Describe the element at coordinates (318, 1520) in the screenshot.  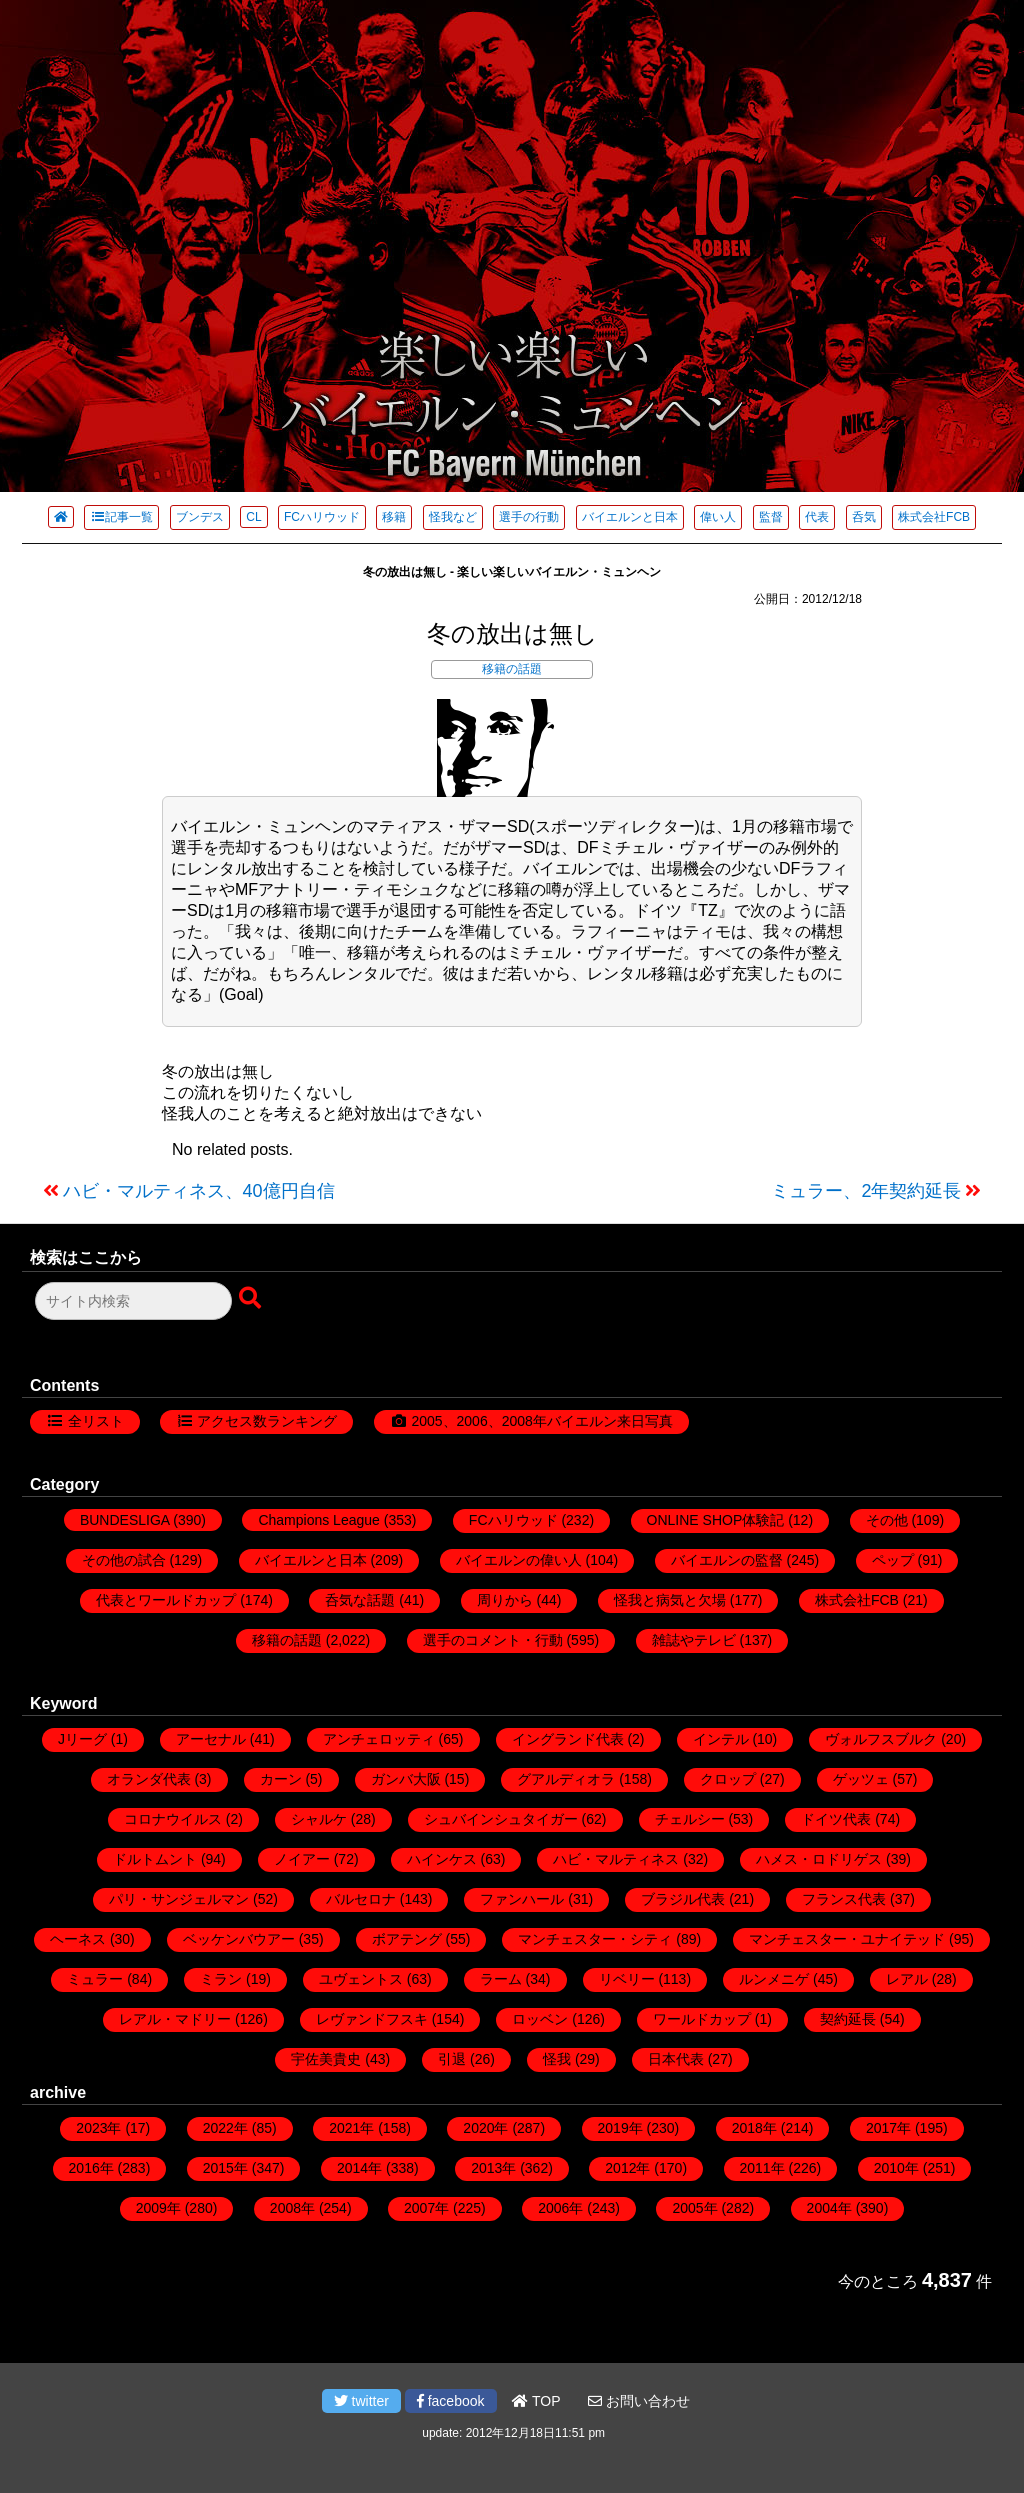
I see `Champions League` at that location.